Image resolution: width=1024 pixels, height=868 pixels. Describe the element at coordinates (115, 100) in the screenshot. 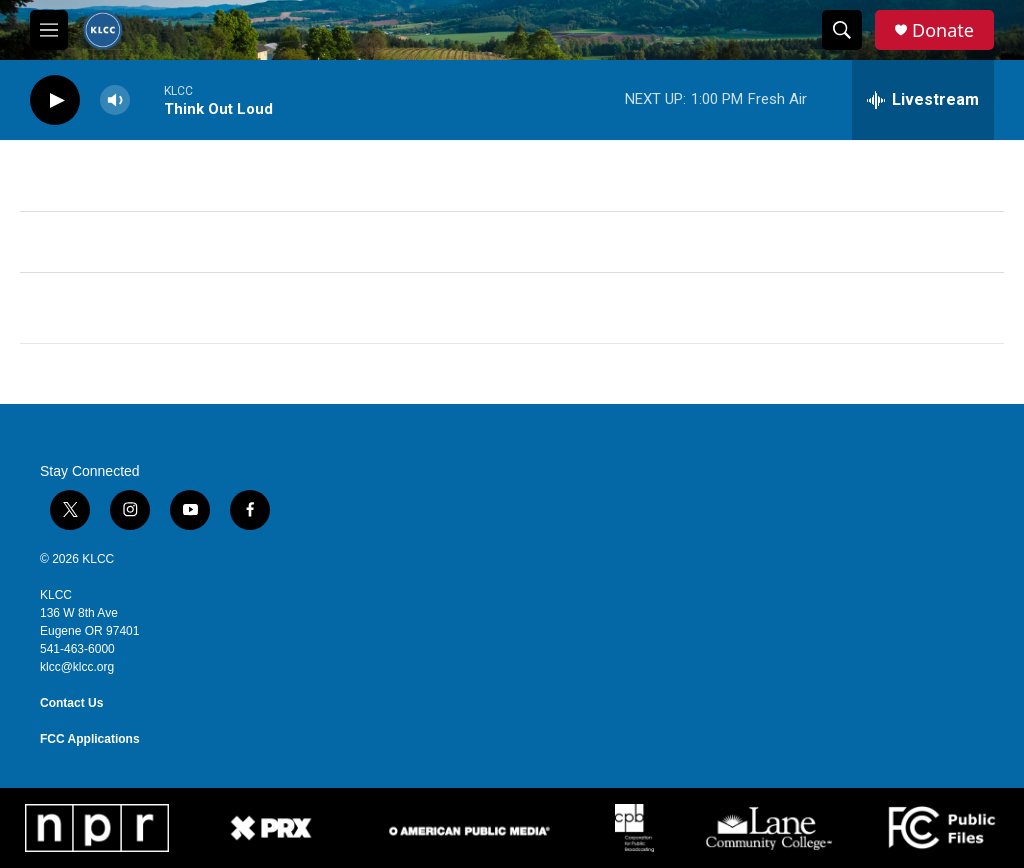

I see `[volume]` at that location.